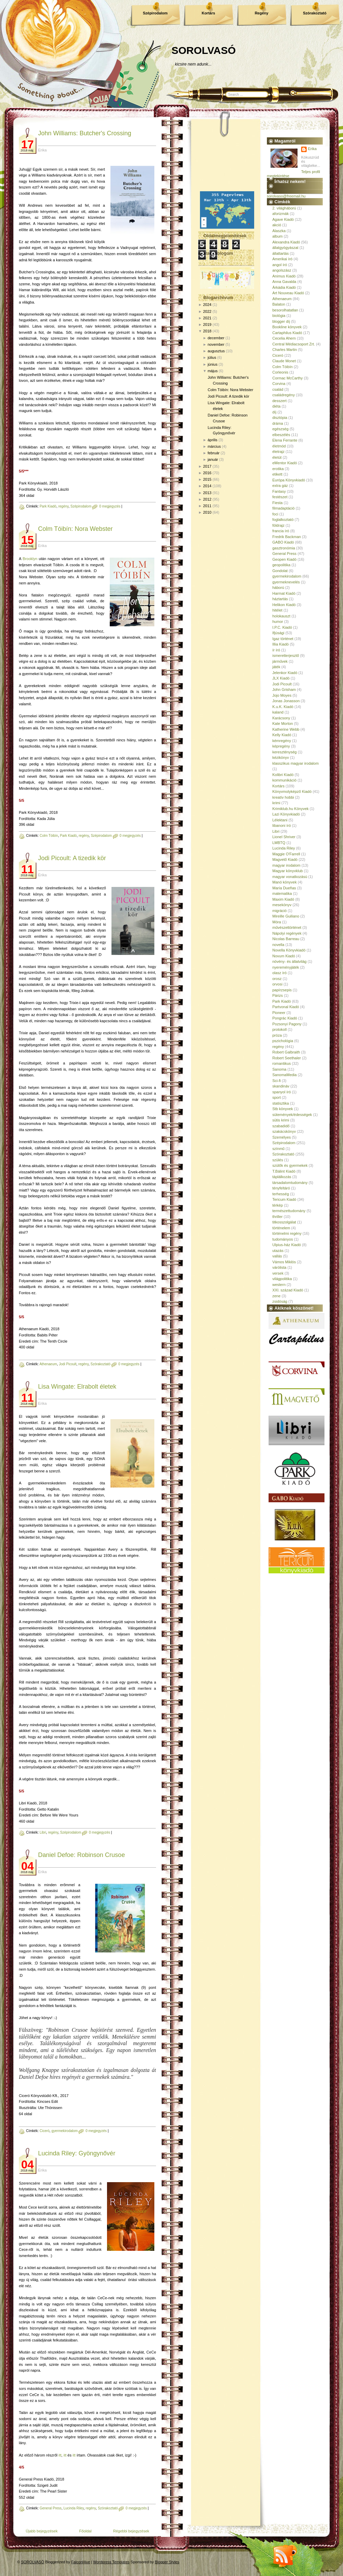 Image resolution: width=343 pixels, height=2576 pixels. Describe the element at coordinates (286, 196) in the screenshot. I see `sorolvaso@freemail.hu` at that location.